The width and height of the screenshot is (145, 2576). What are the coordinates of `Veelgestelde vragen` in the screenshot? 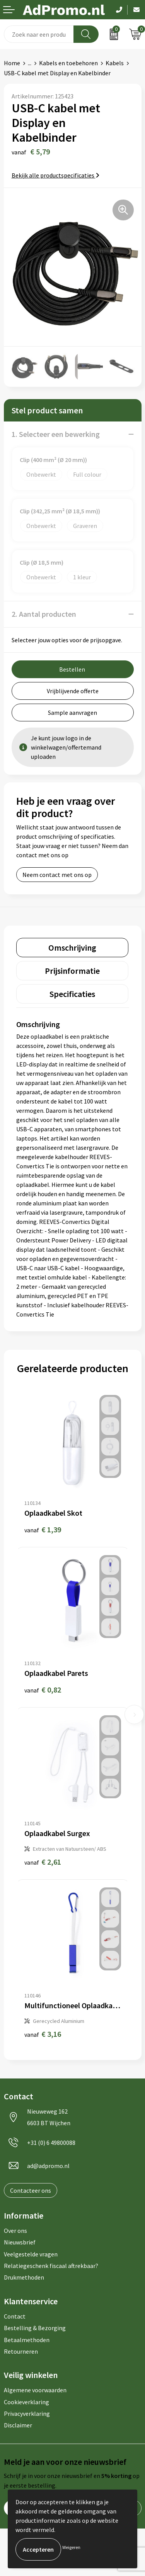 It's located at (31, 2254).